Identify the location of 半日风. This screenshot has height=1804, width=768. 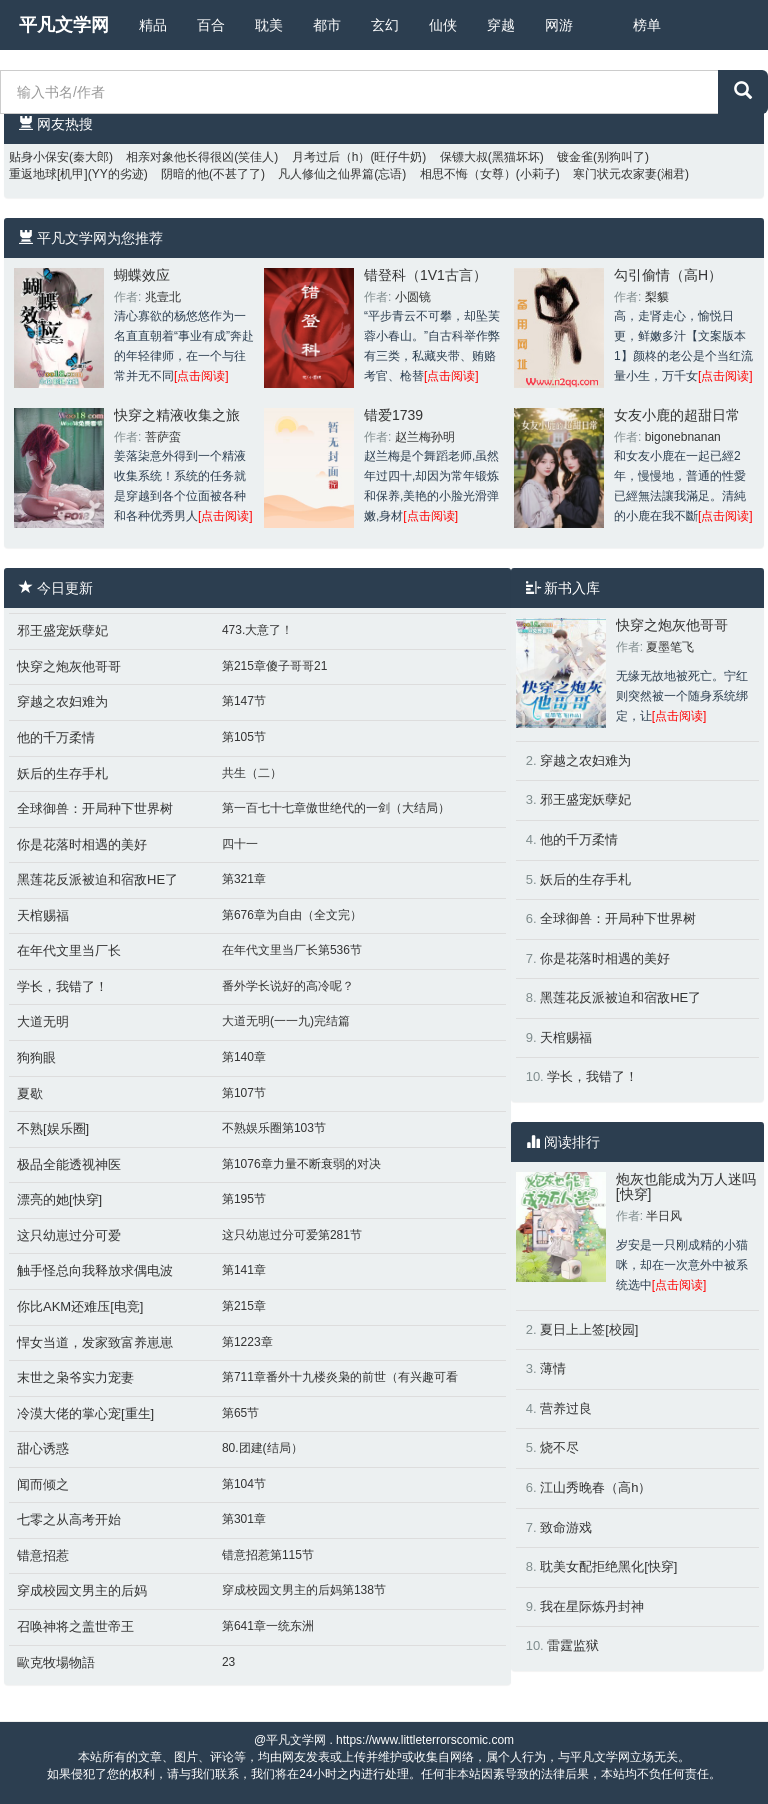
(664, 1216).